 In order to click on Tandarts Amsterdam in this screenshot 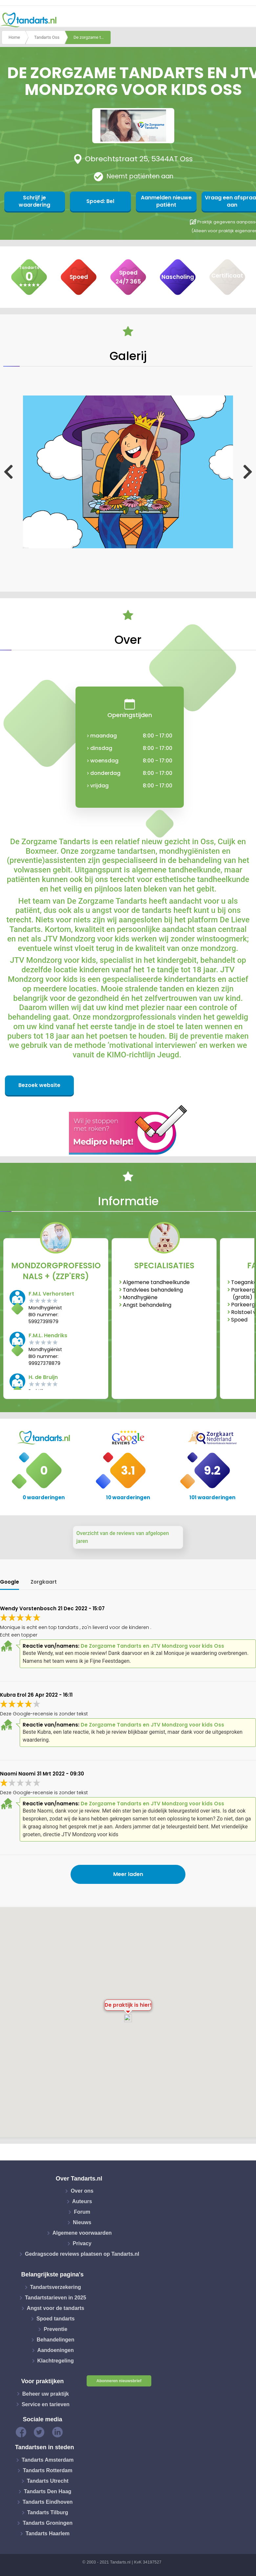, I will do `click(48, 2460)`.